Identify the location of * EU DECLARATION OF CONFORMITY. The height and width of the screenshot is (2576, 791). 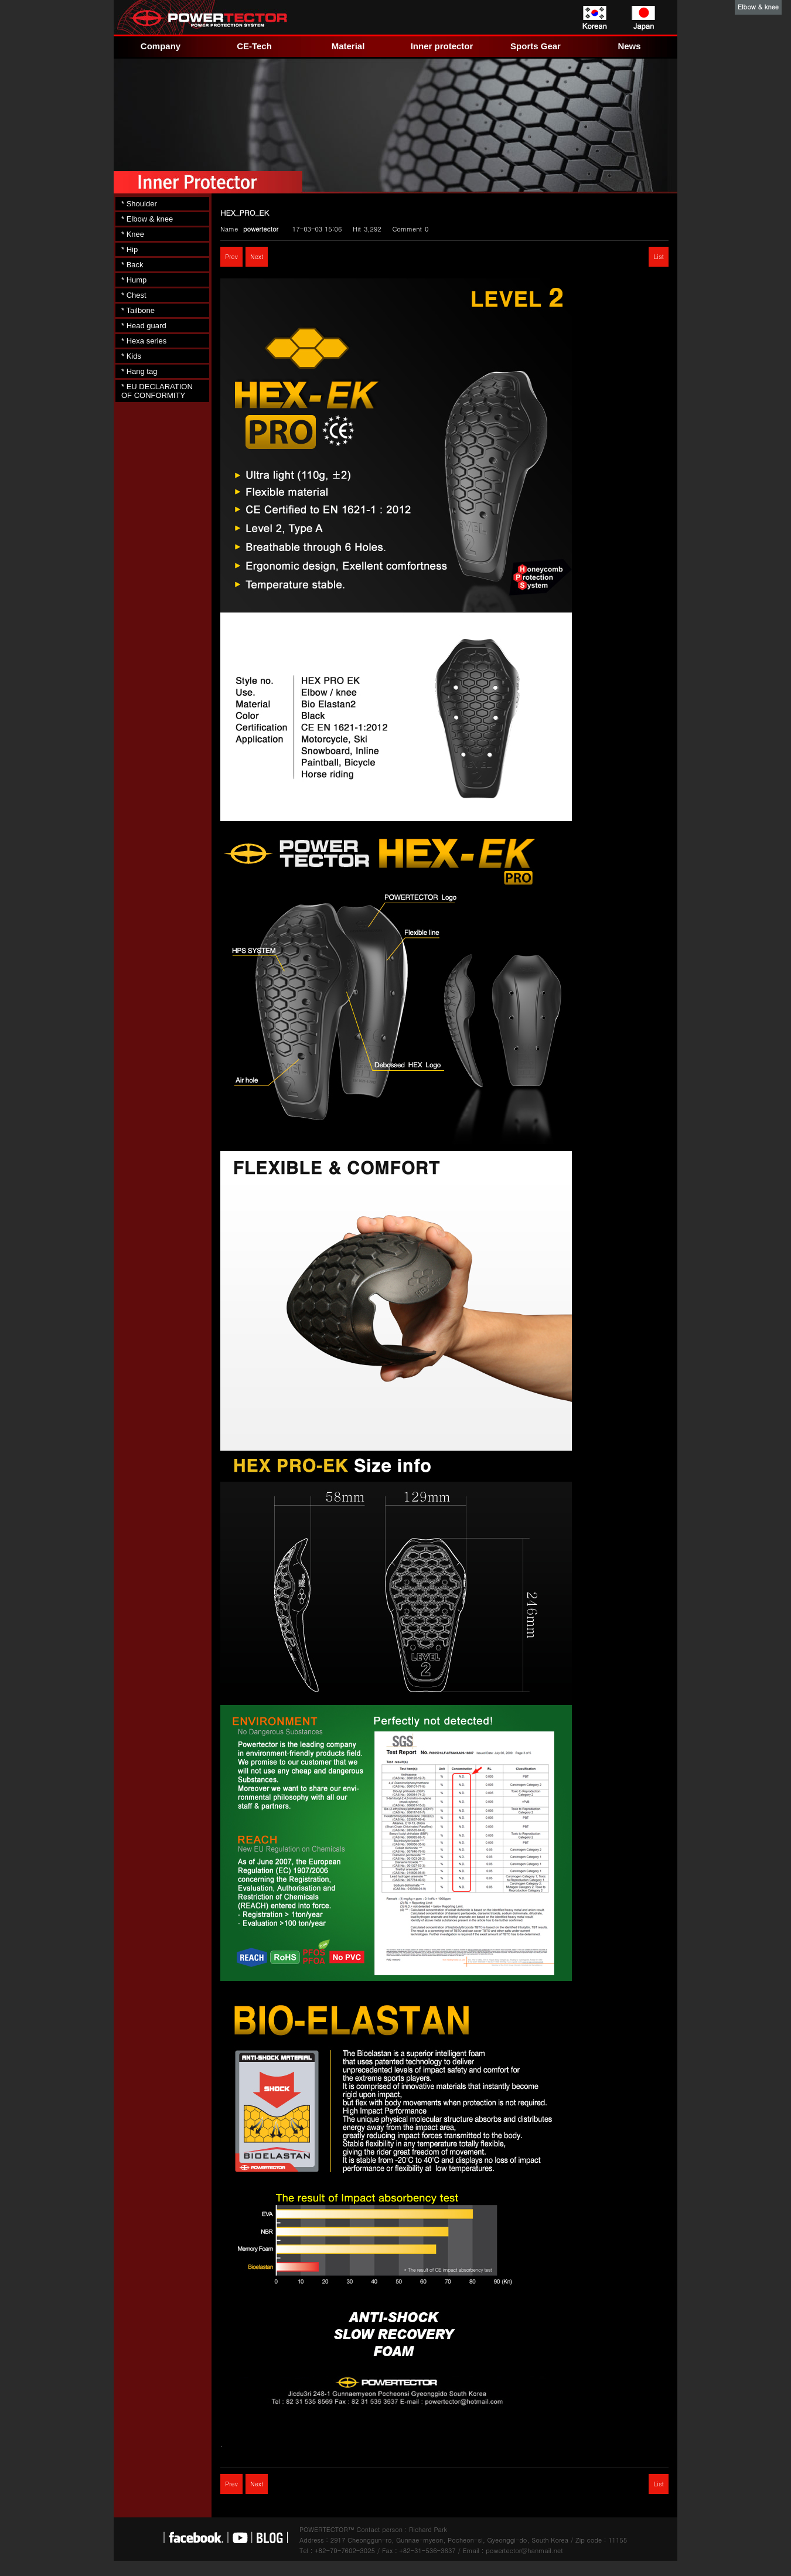
(157, 391).